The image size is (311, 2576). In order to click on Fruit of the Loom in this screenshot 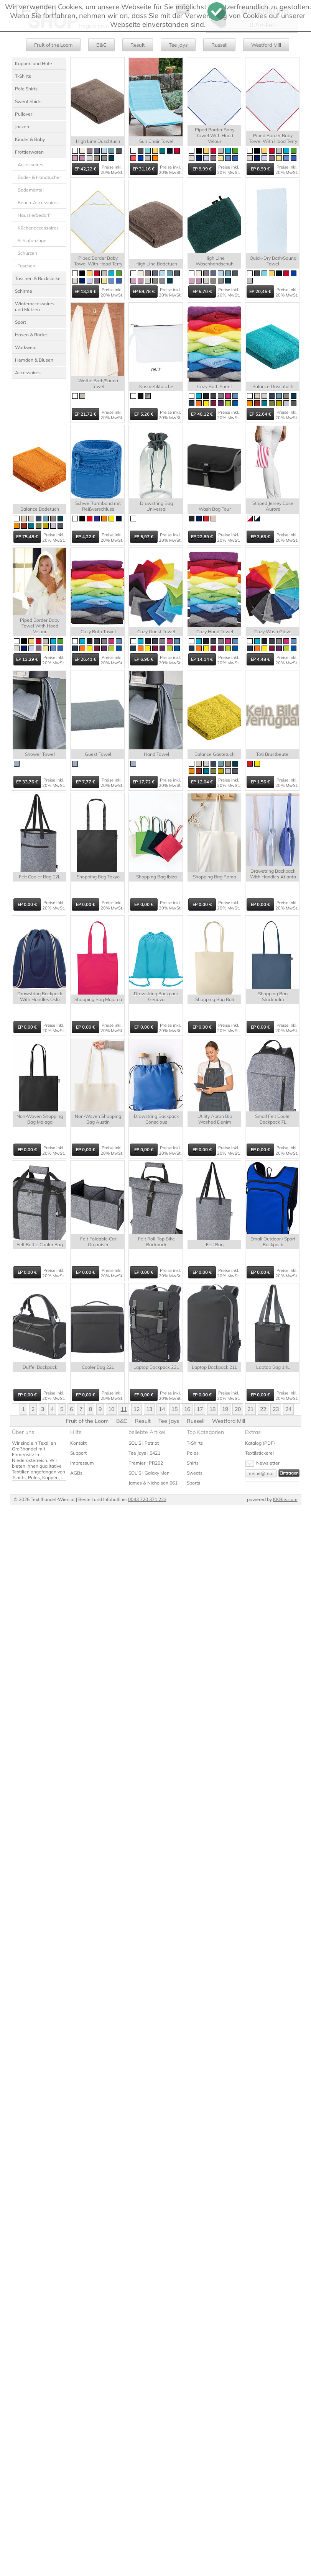, I will do `click(53, 45)`.